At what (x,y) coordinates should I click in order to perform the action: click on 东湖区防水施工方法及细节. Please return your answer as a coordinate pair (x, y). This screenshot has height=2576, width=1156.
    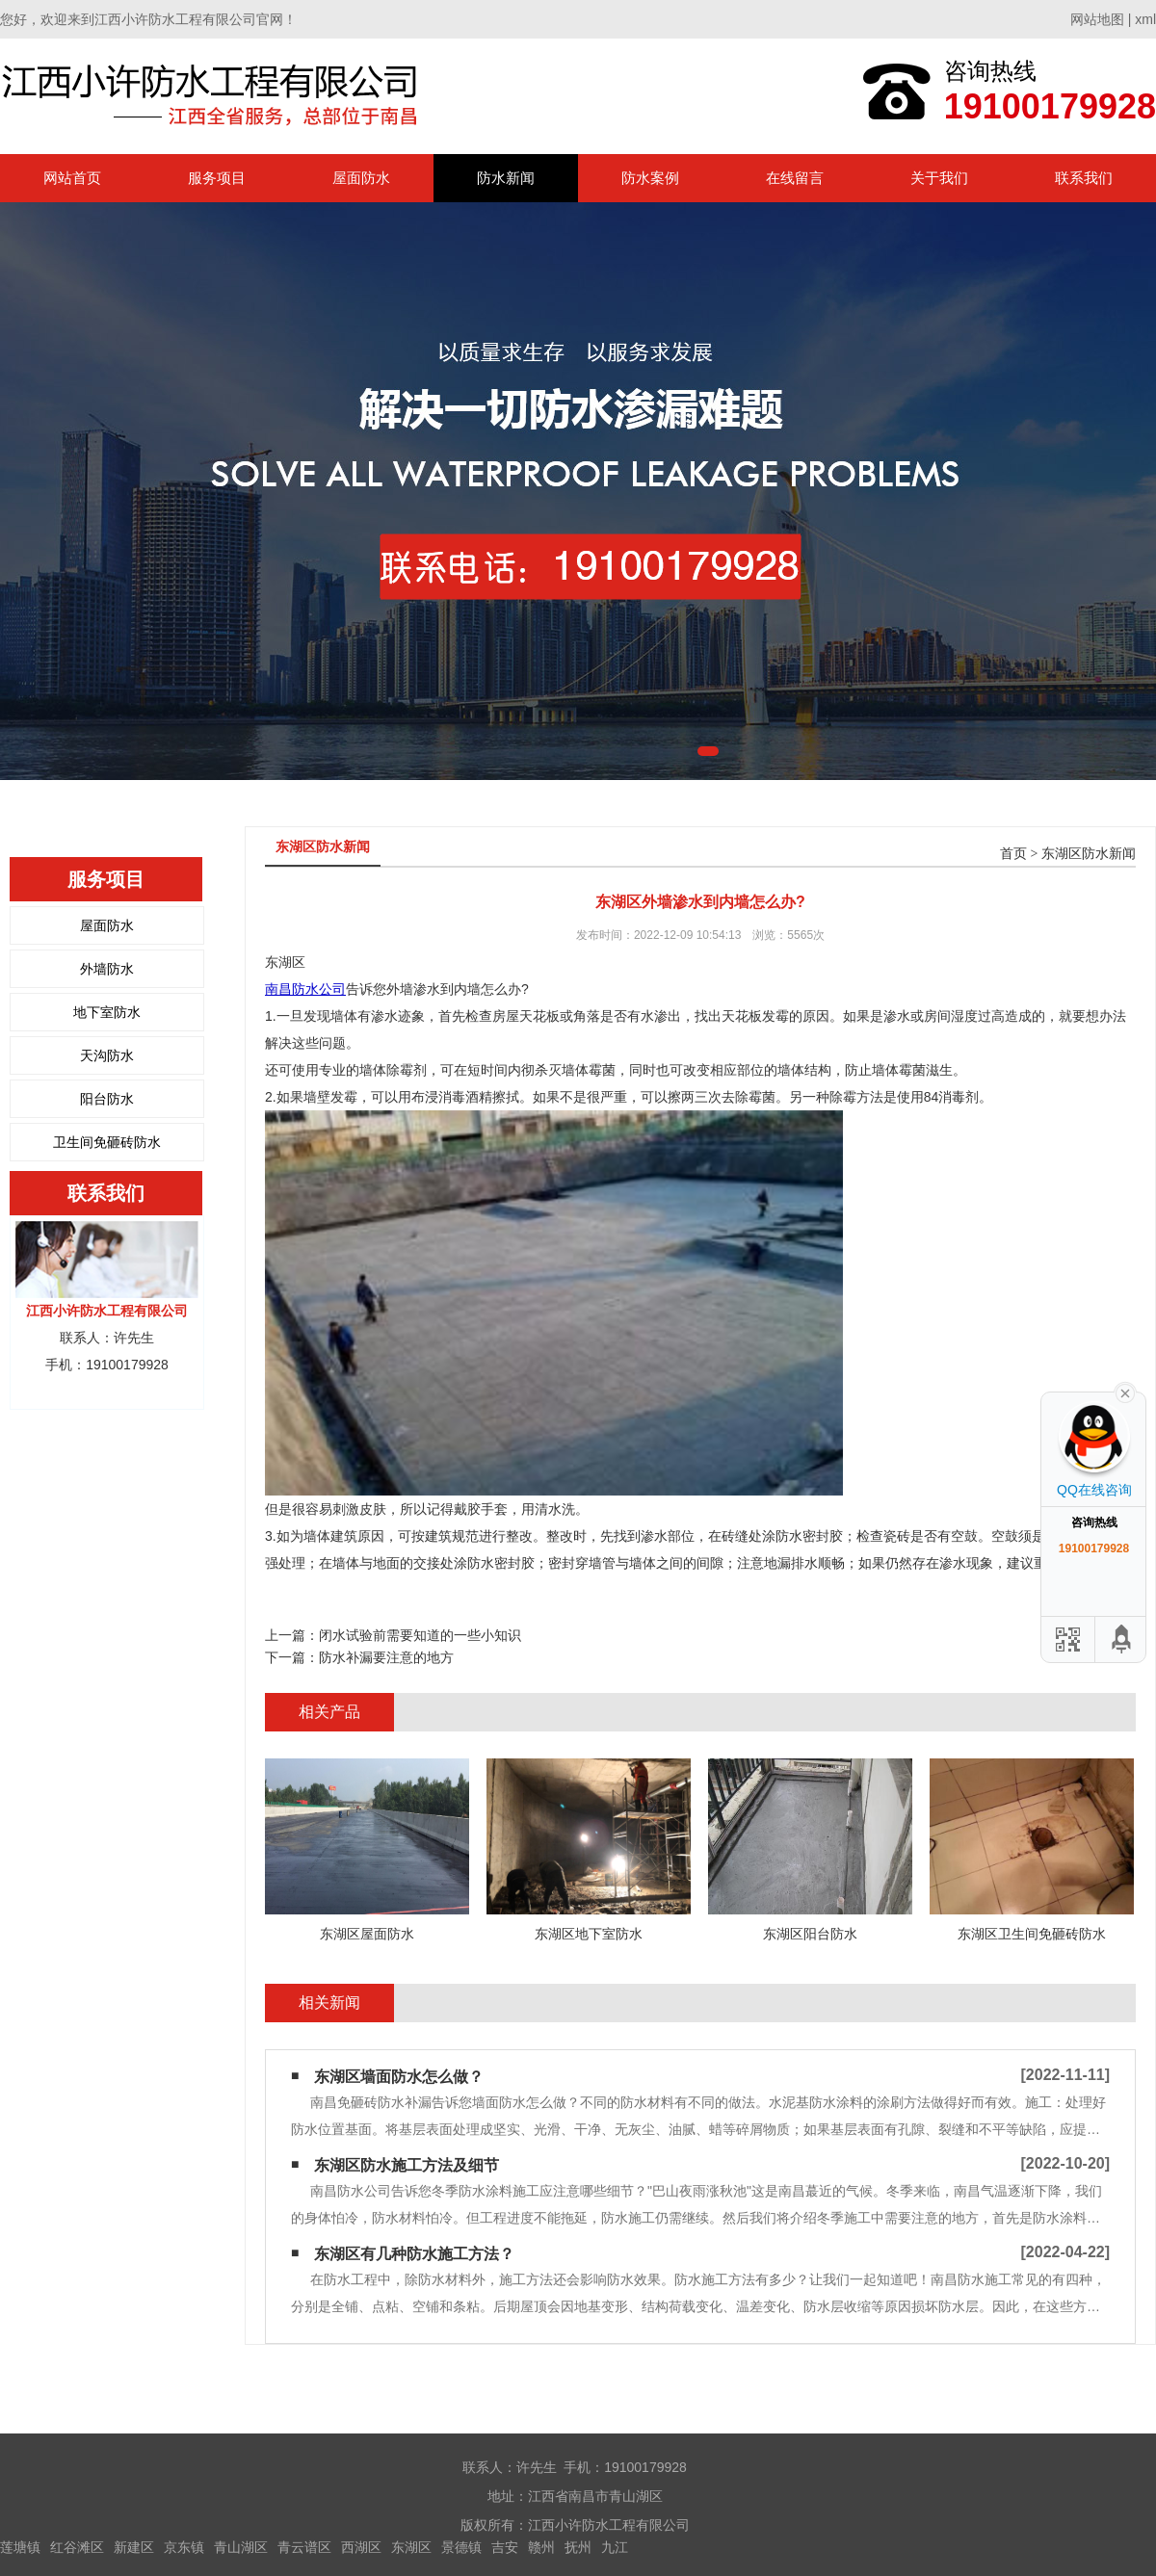
    Looking at the image, I should click on (406, 2165).